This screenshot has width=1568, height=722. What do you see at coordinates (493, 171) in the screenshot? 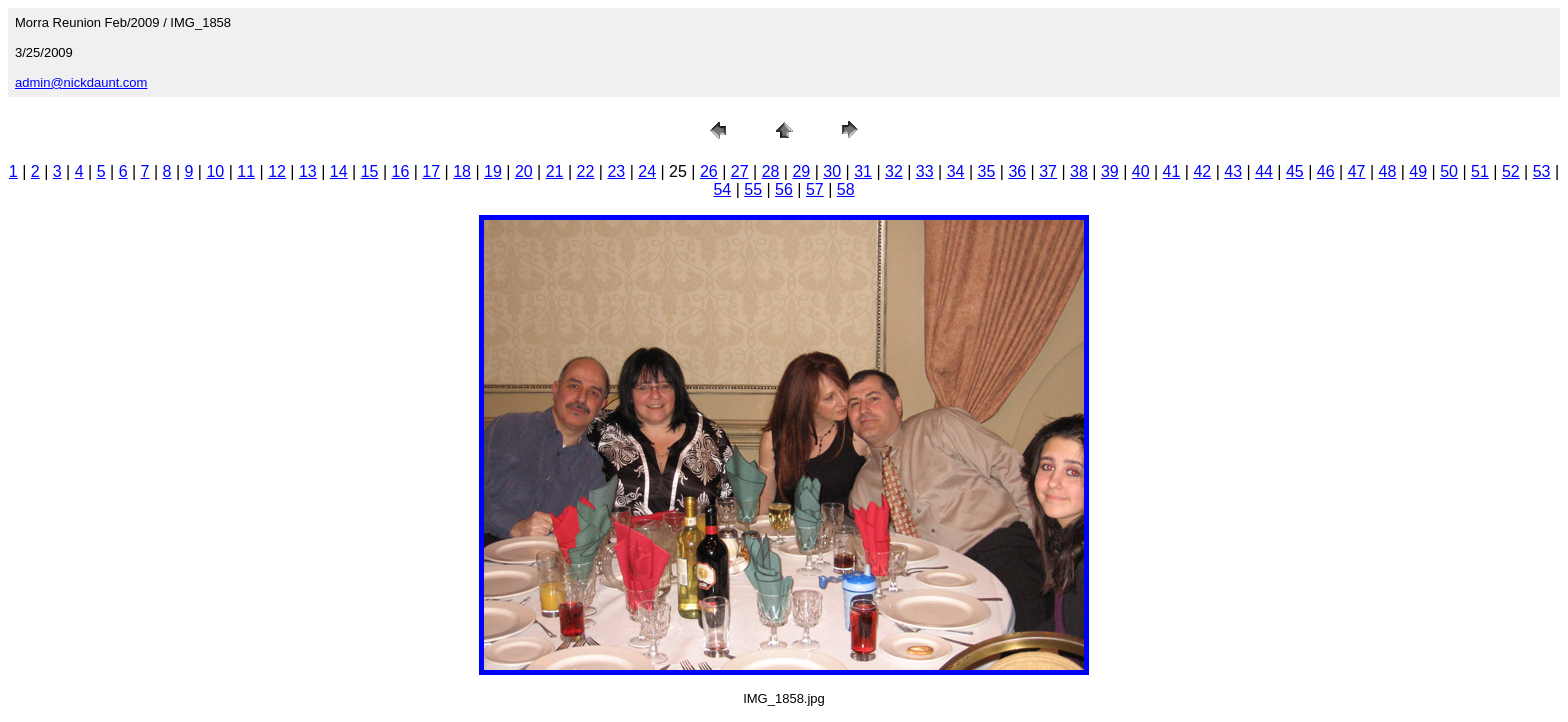
I see `19` at bounding box center [493, 171].